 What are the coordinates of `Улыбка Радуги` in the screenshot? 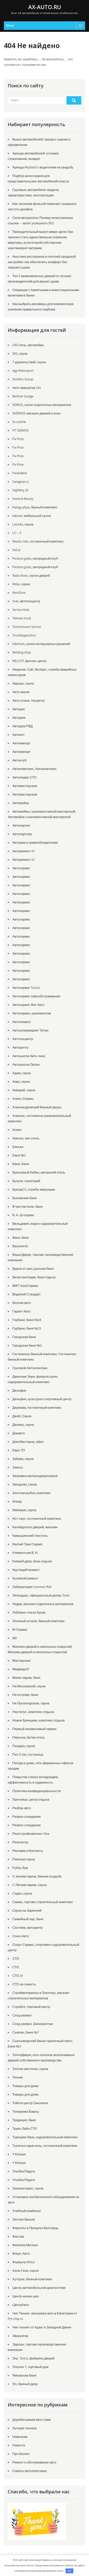 It's located at (23, 2171).